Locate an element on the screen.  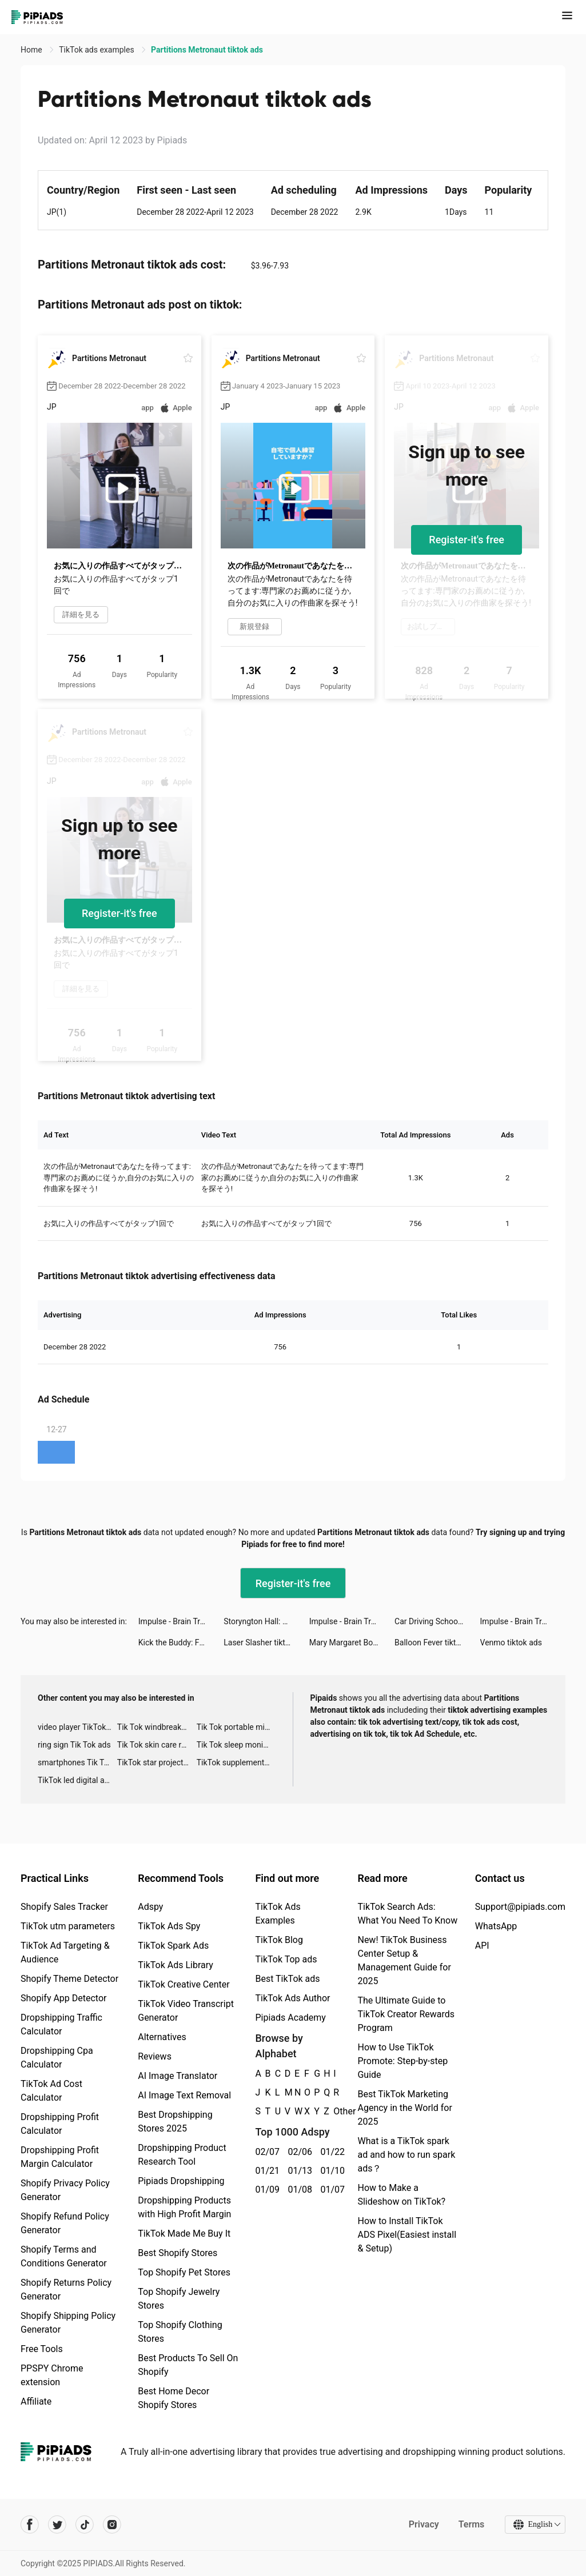
Tik Tok portable microphone advertising is located at coordinates (236, 1727).